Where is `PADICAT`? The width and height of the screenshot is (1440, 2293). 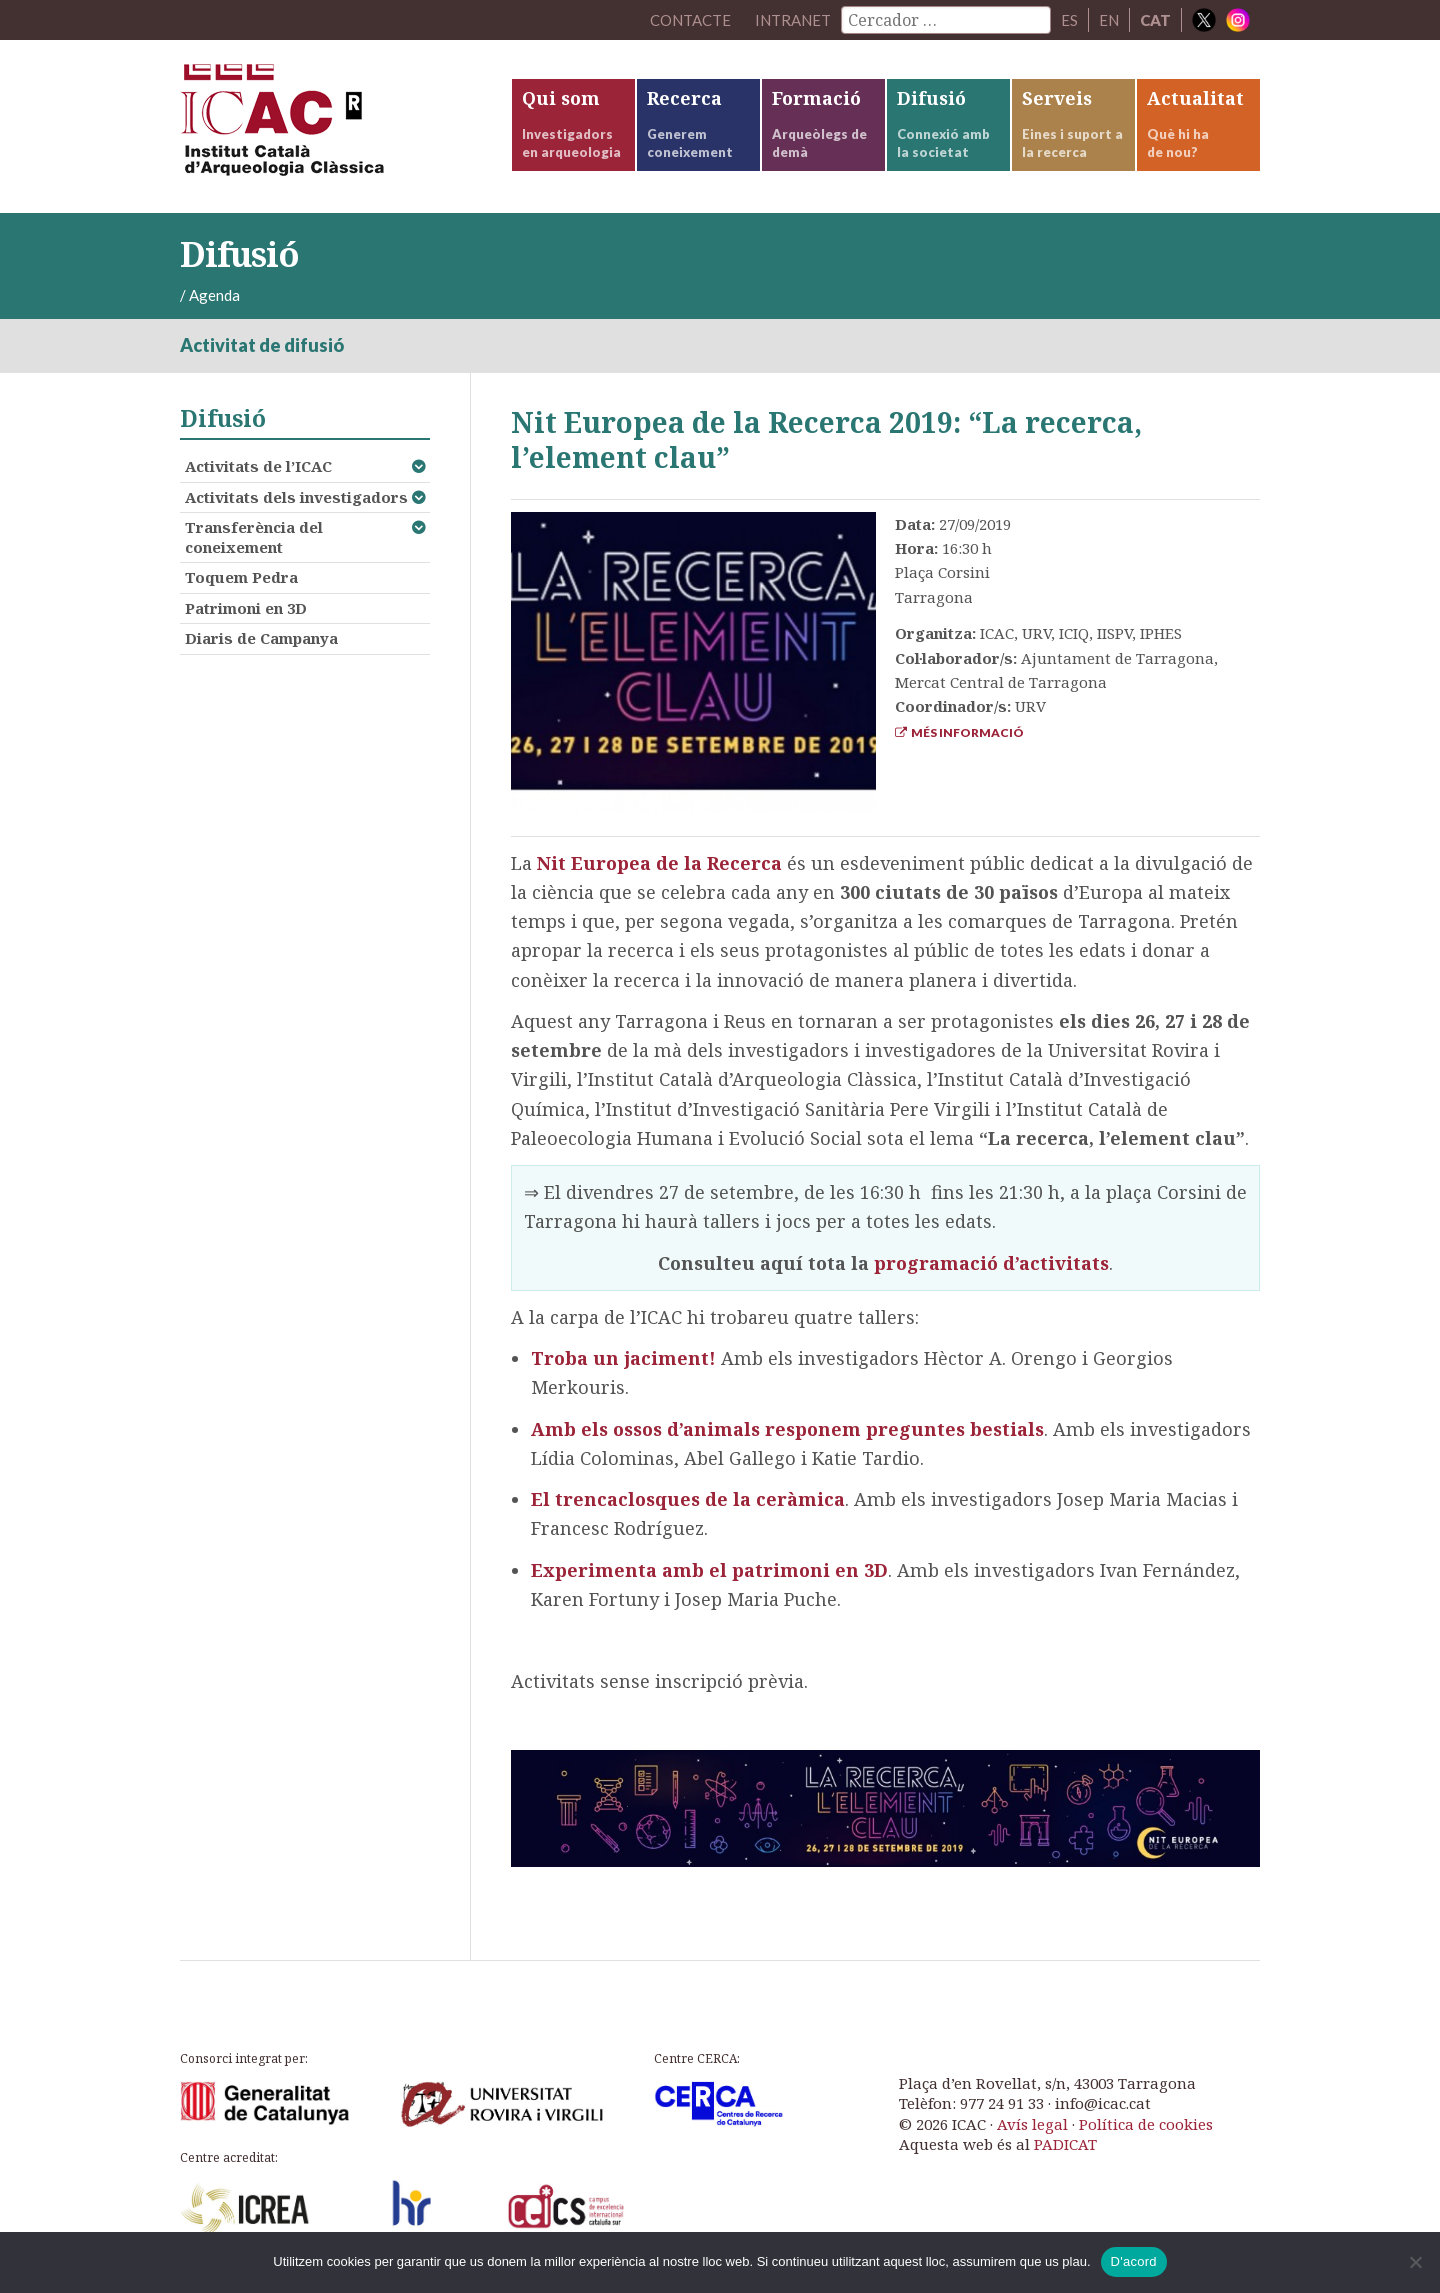
PADICAT is located at coordinates (1065, 2144).